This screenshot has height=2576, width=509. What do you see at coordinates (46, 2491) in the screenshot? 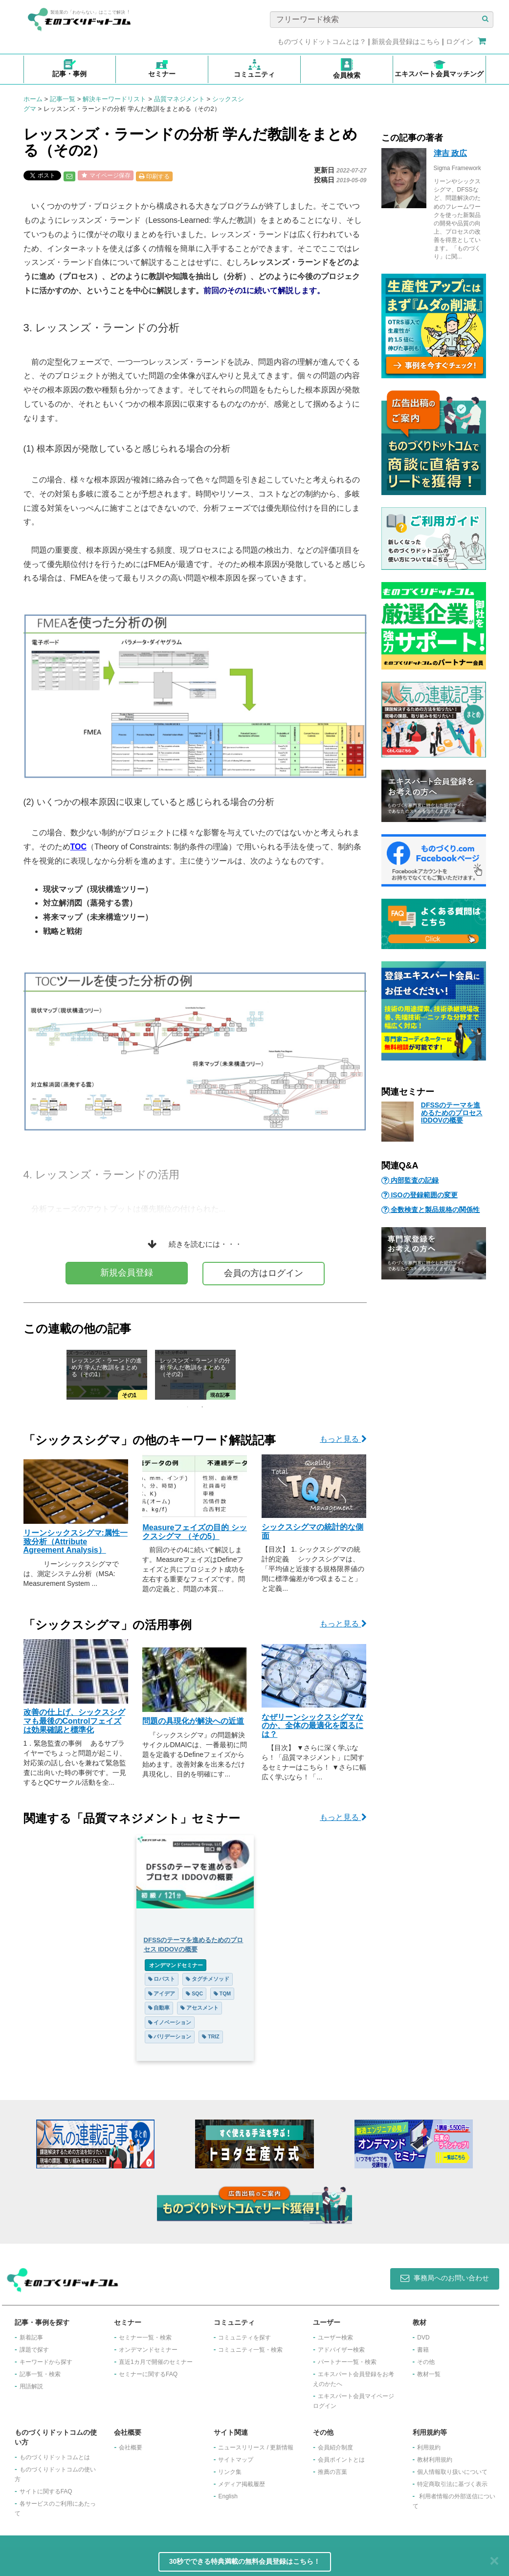
I see `サイトに関するFAQ` at bounding box center [46, 2491].